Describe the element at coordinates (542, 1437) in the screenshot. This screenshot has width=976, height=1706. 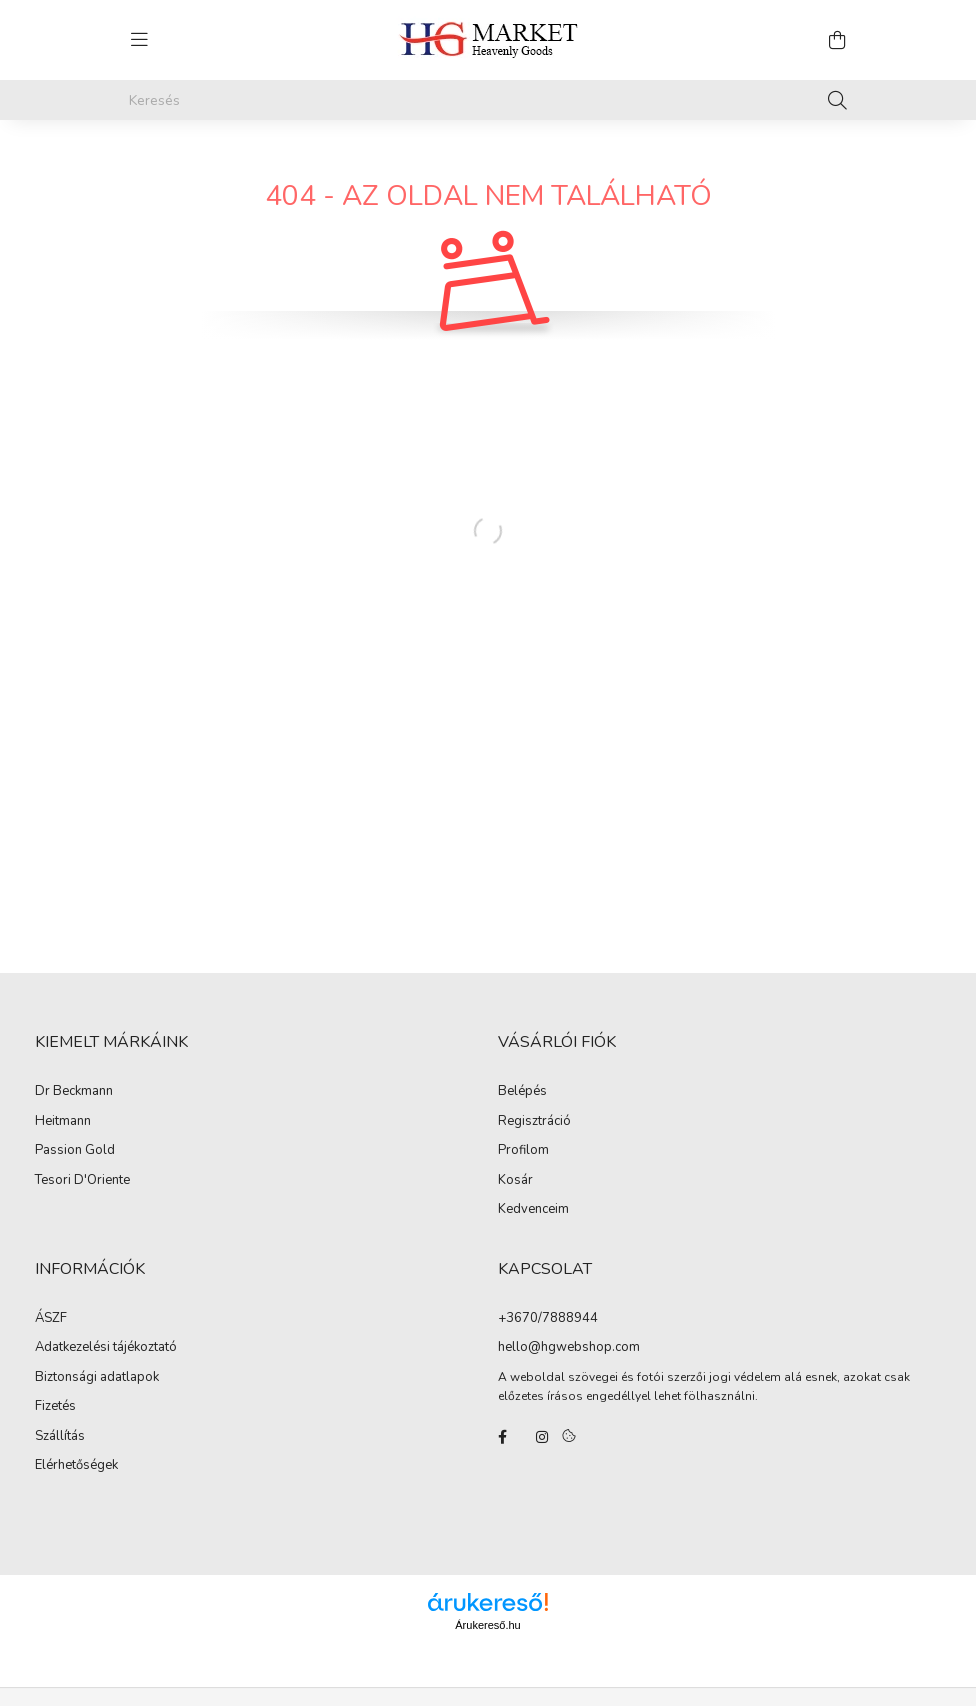
I see `instagram` at that location.